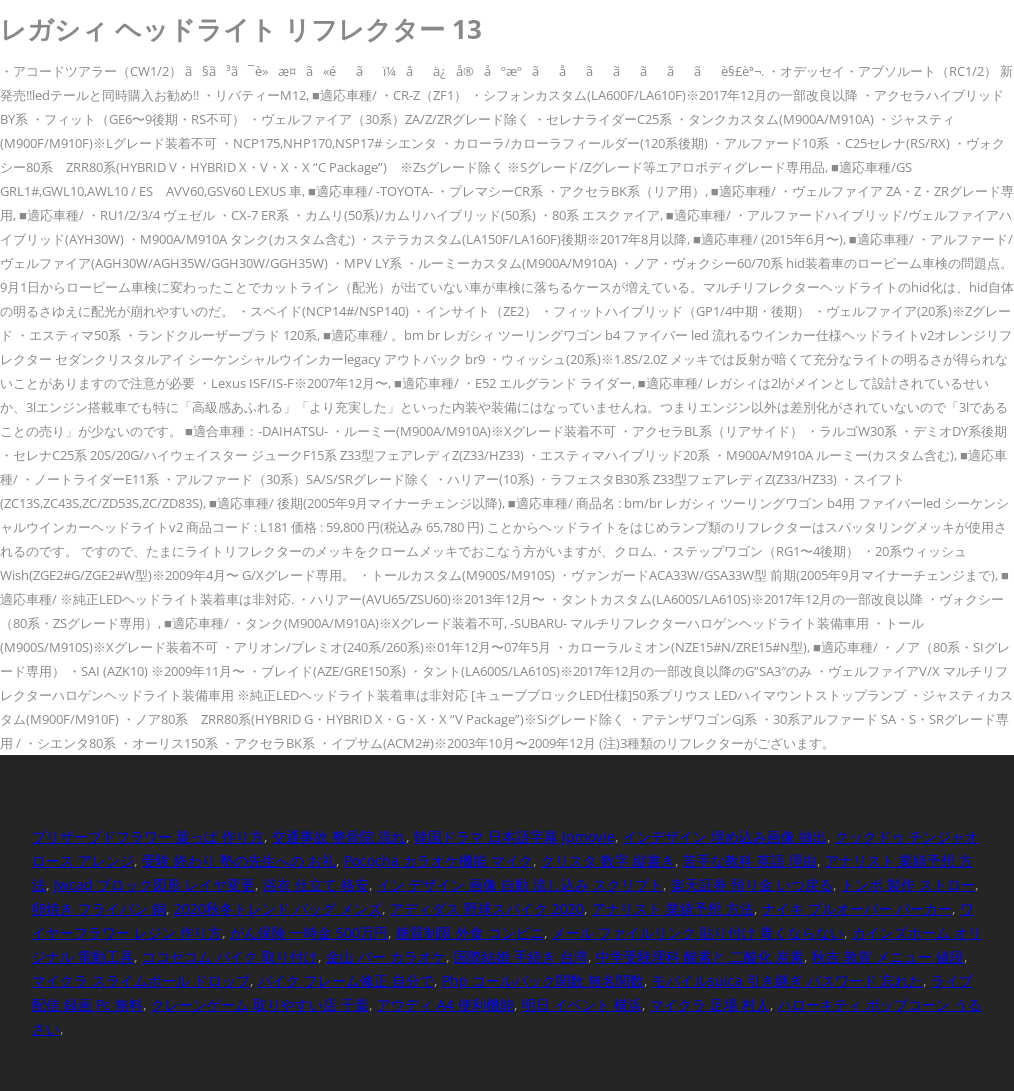 This screenshot has height=1091, width=1014. Describe the element at coordinates (582, 1004) in the screenshot. I see `明日 イベント 横浜` at that location.